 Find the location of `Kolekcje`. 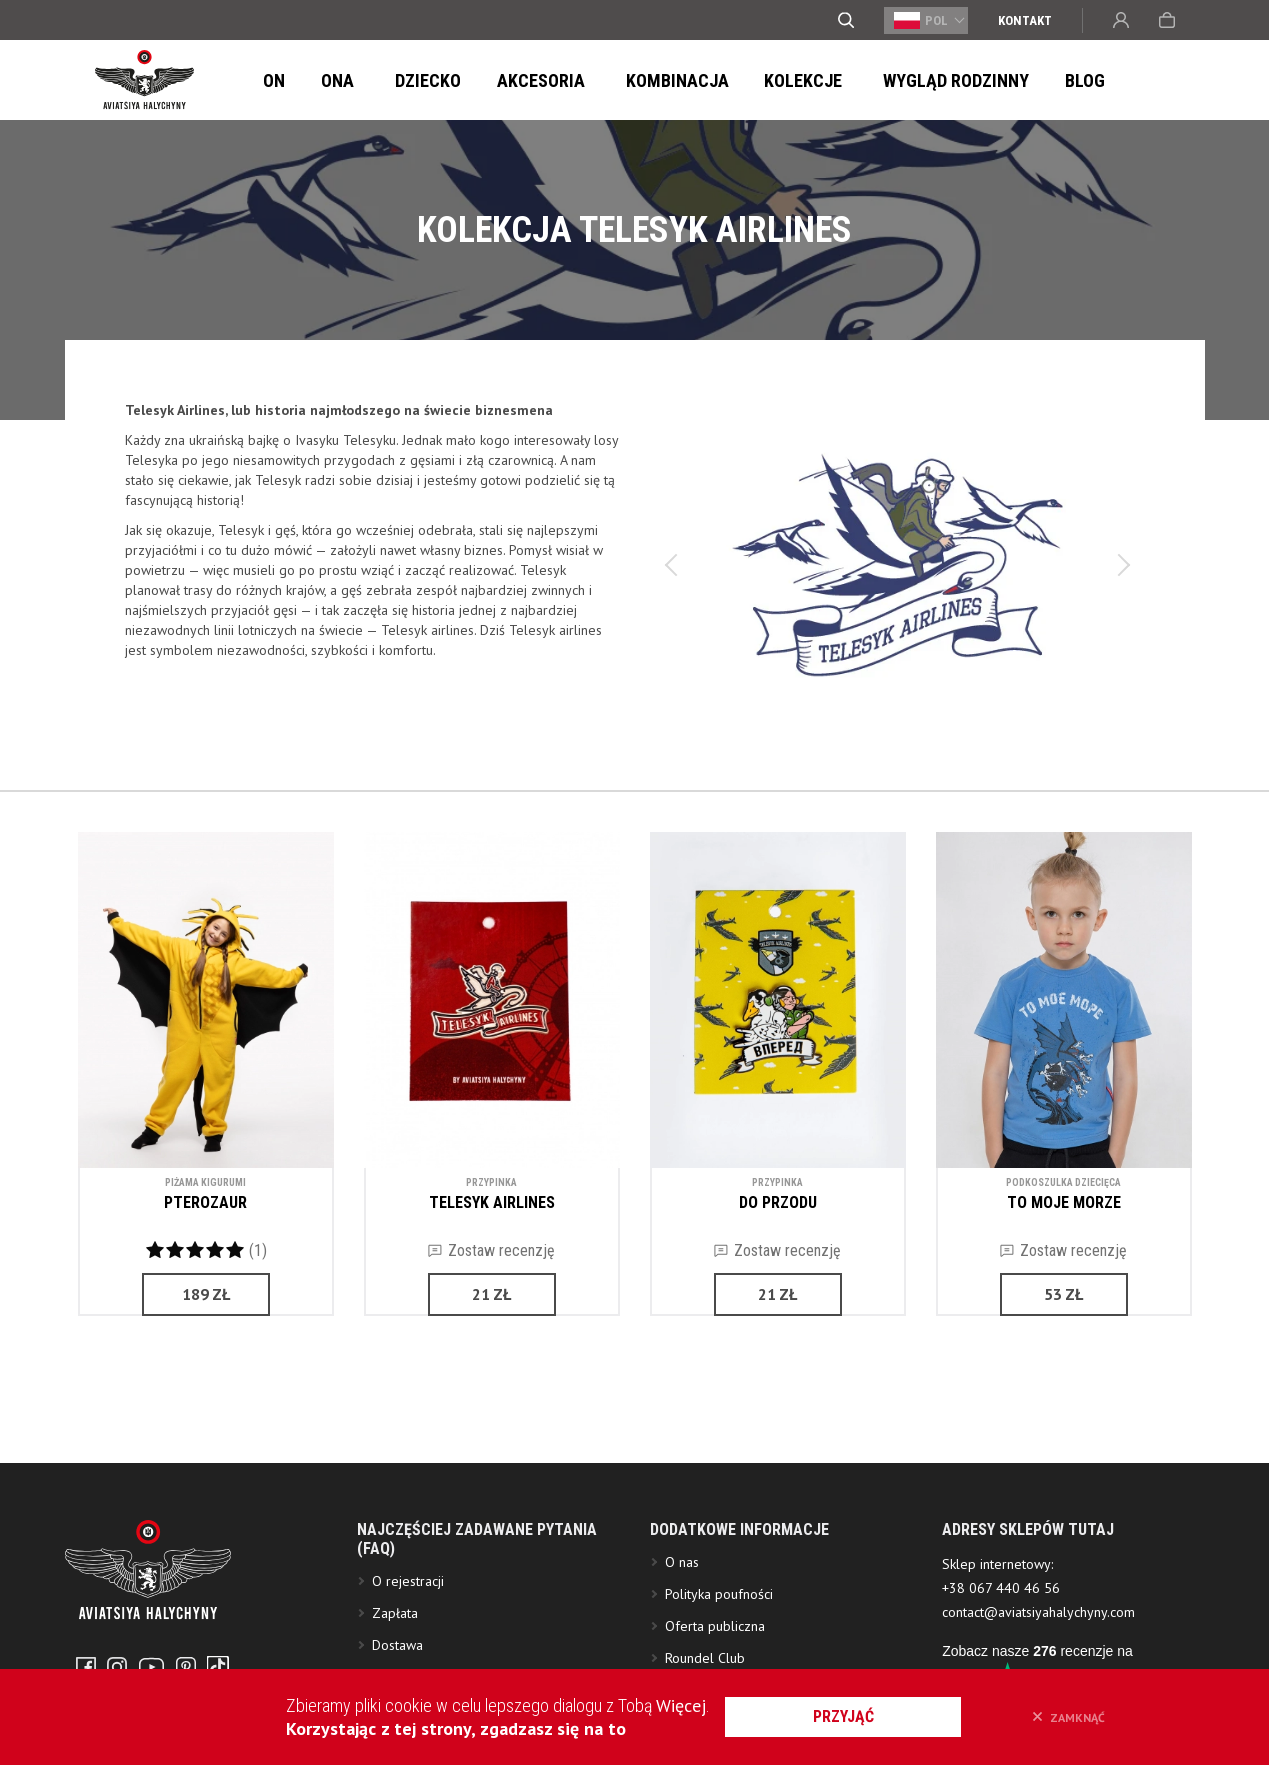

Kolekcje is located at coordinates (761, 80).